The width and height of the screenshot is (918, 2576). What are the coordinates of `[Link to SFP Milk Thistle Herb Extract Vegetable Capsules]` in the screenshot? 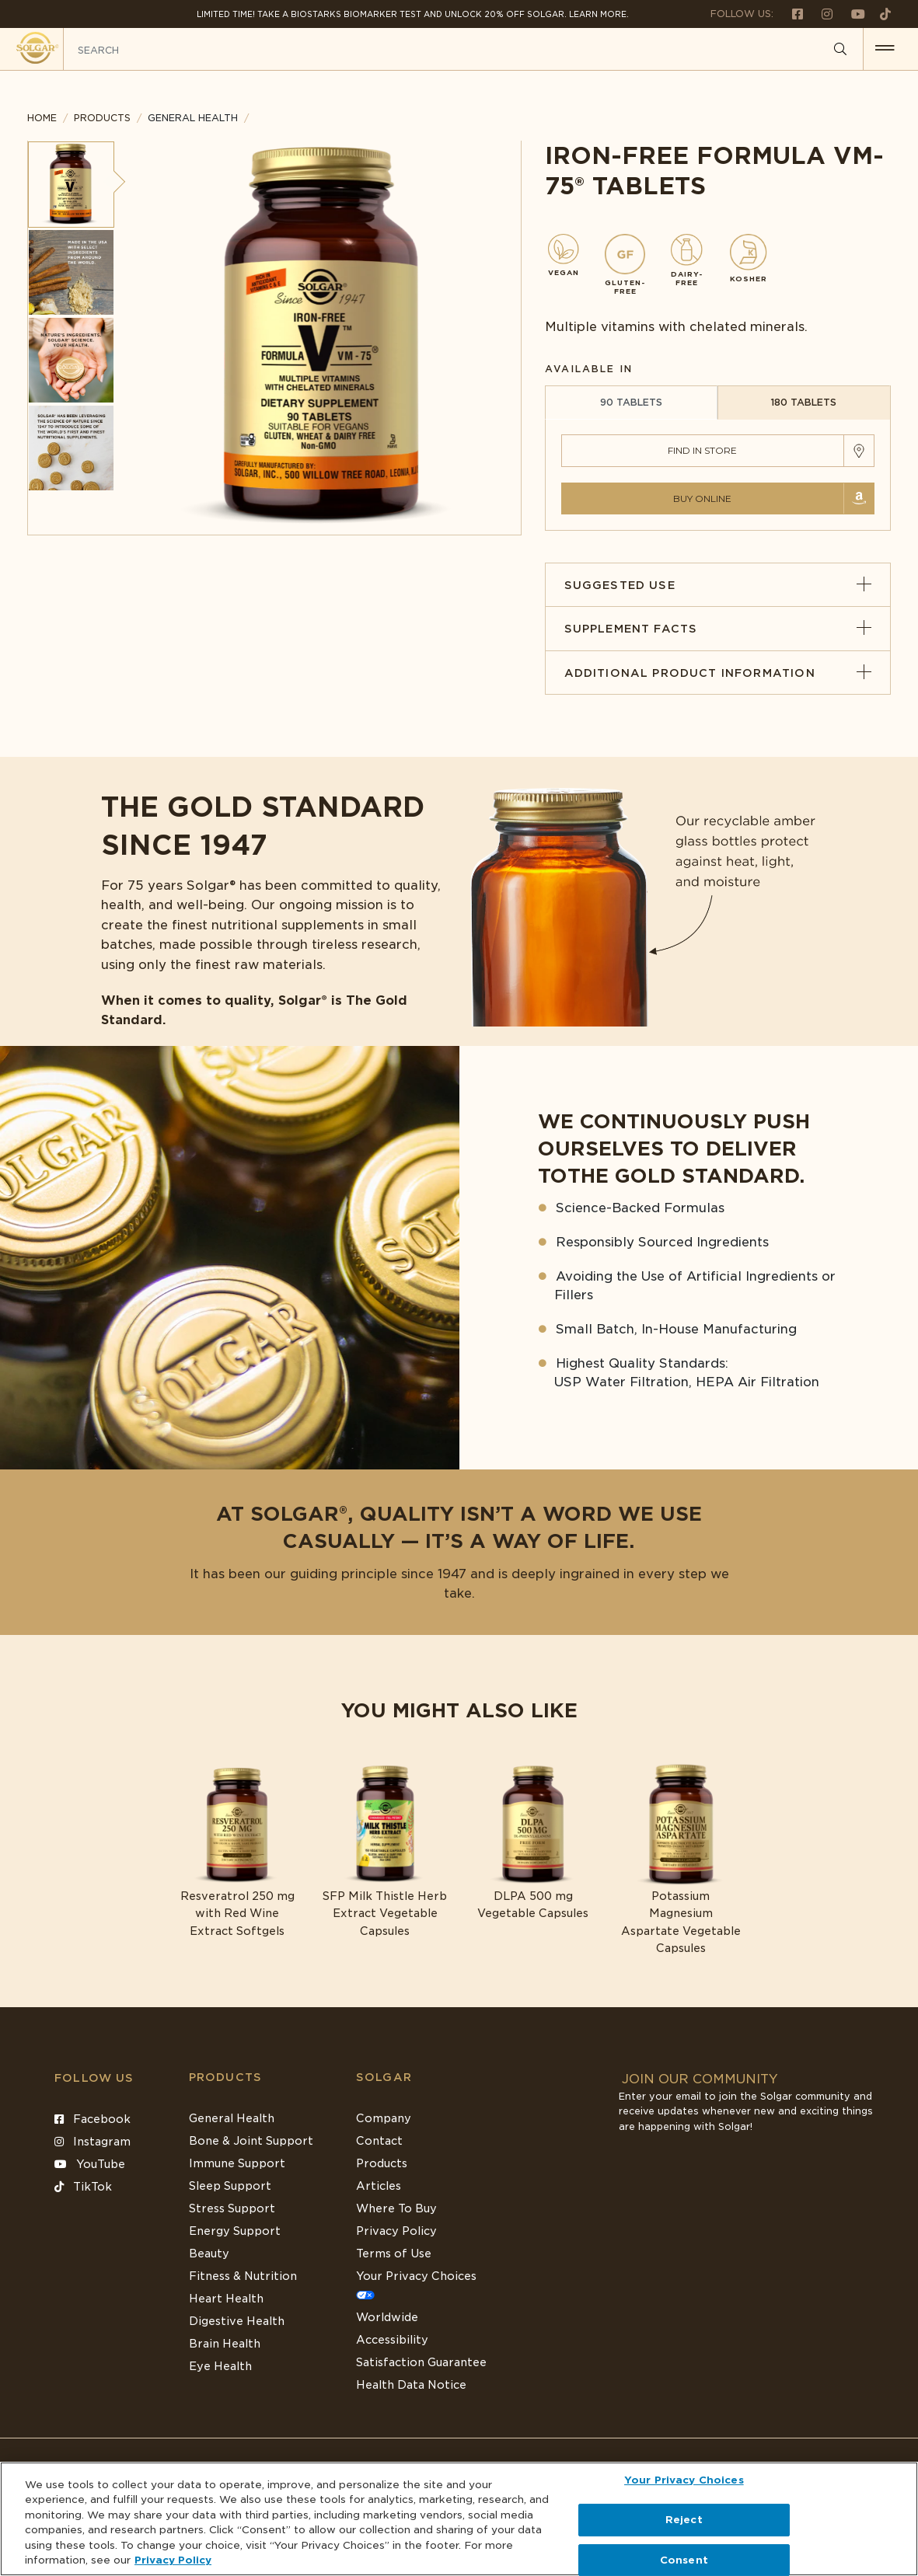 It's located at (385, 1851).